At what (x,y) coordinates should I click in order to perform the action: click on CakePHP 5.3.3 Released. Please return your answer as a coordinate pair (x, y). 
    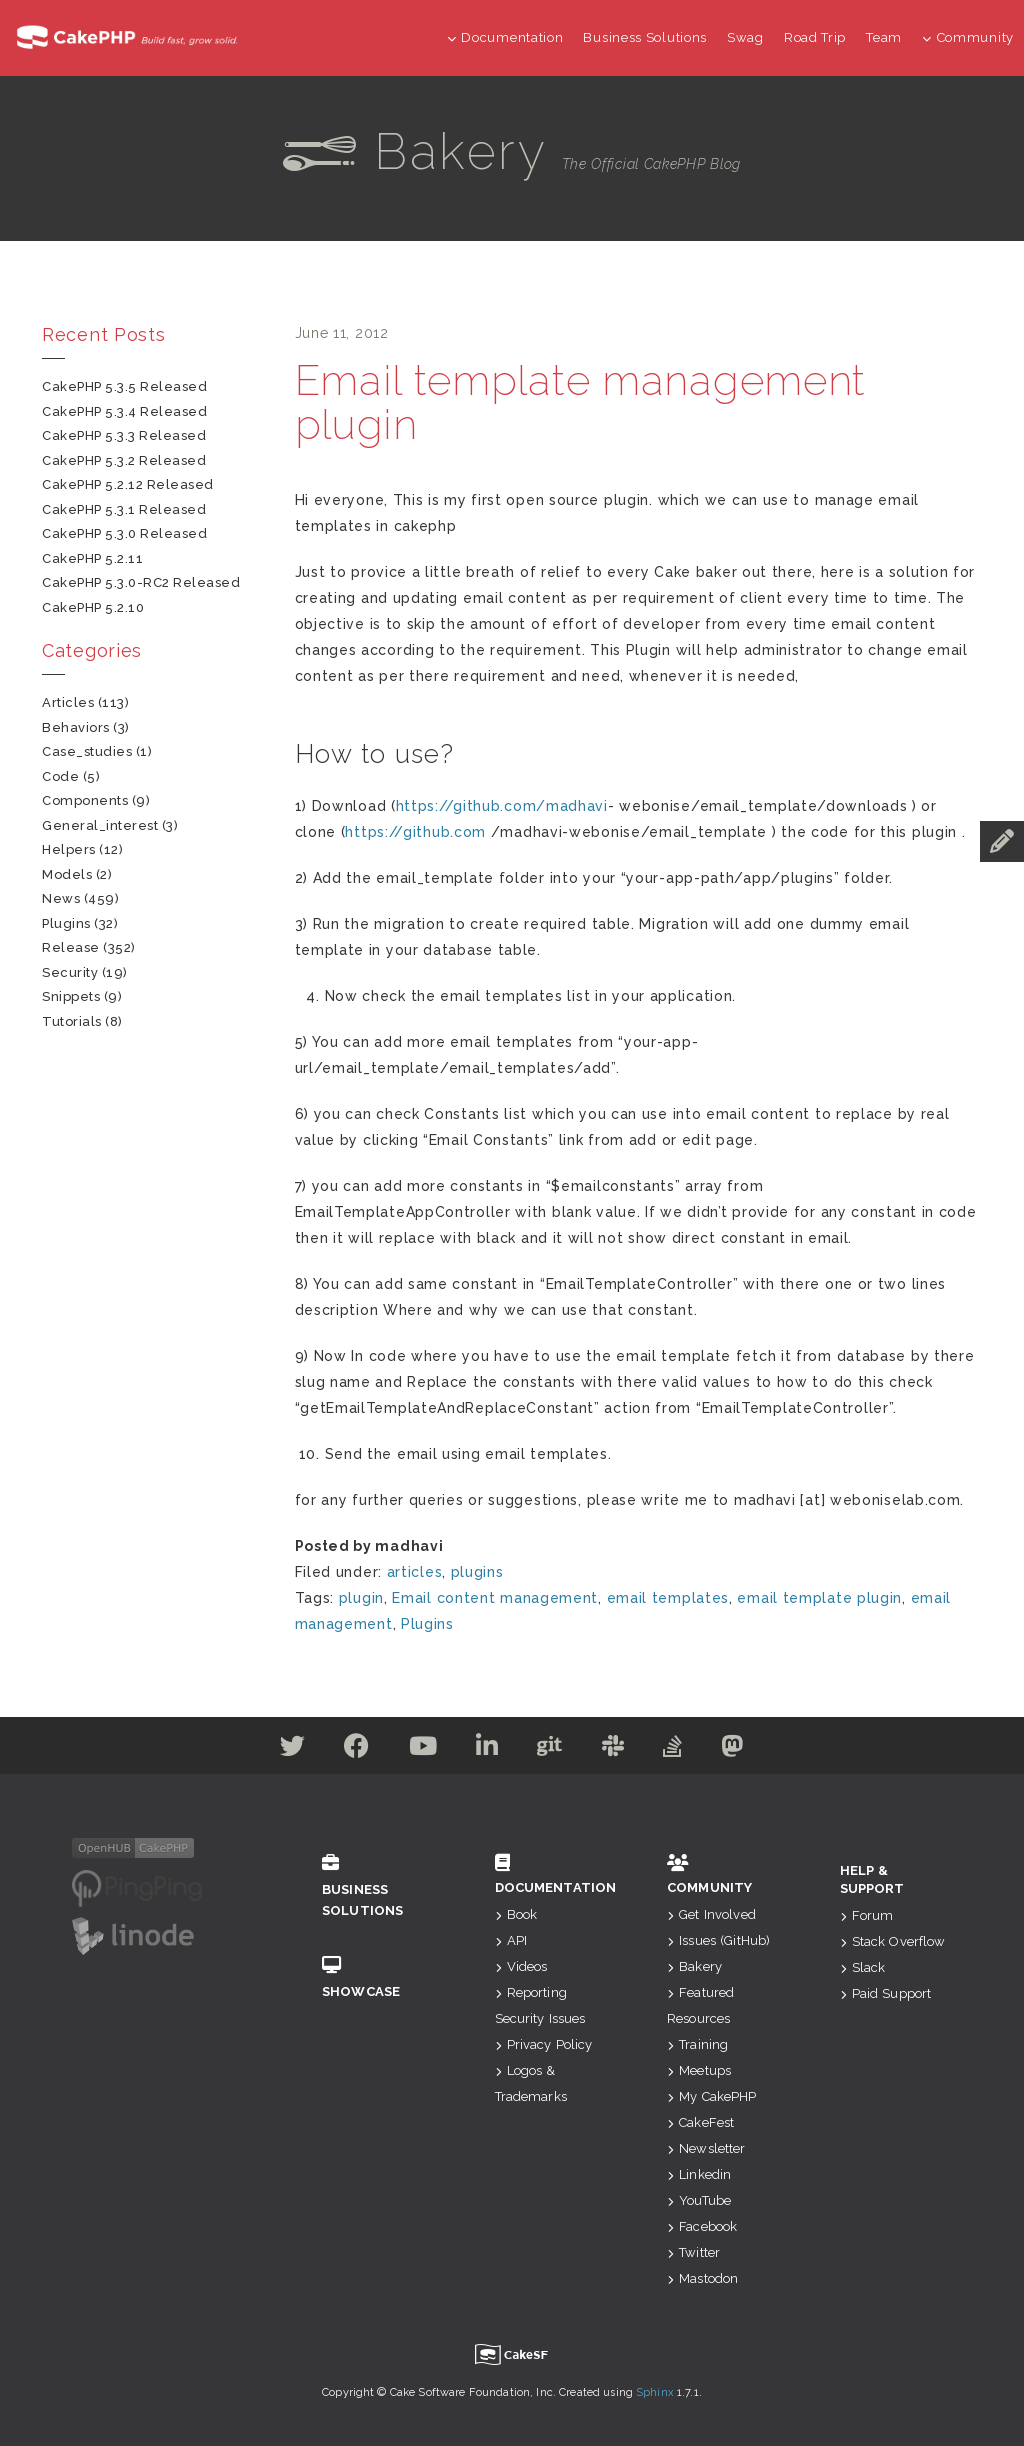
    Looking at the image, I should click on (124, 435).